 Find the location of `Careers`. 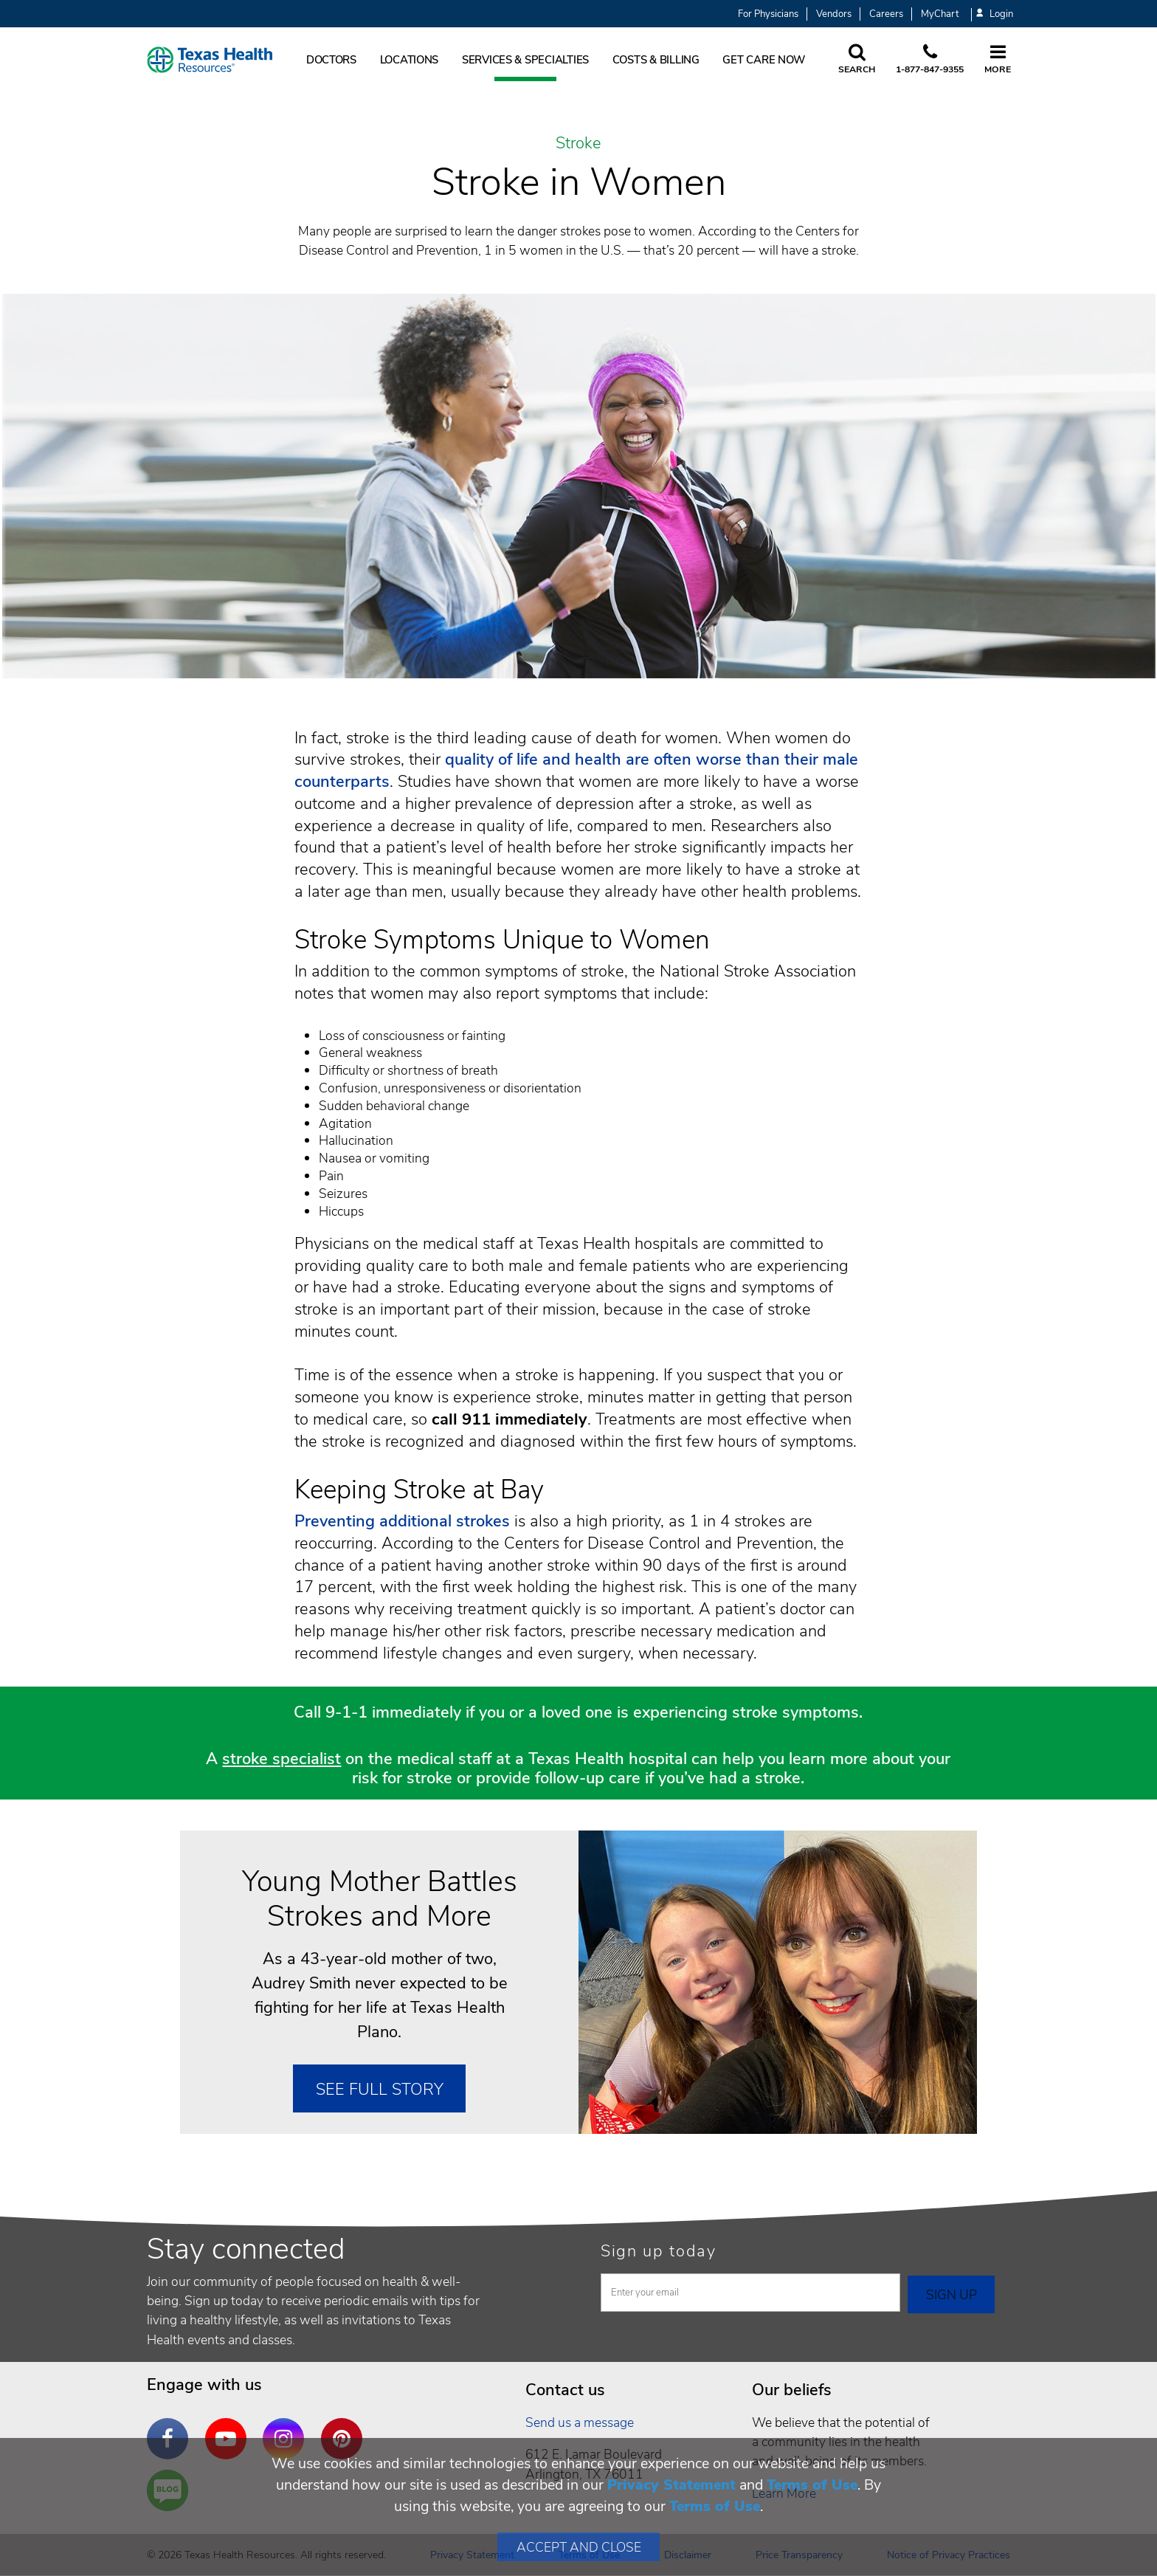

Careers is located at coordinates (886, 14).